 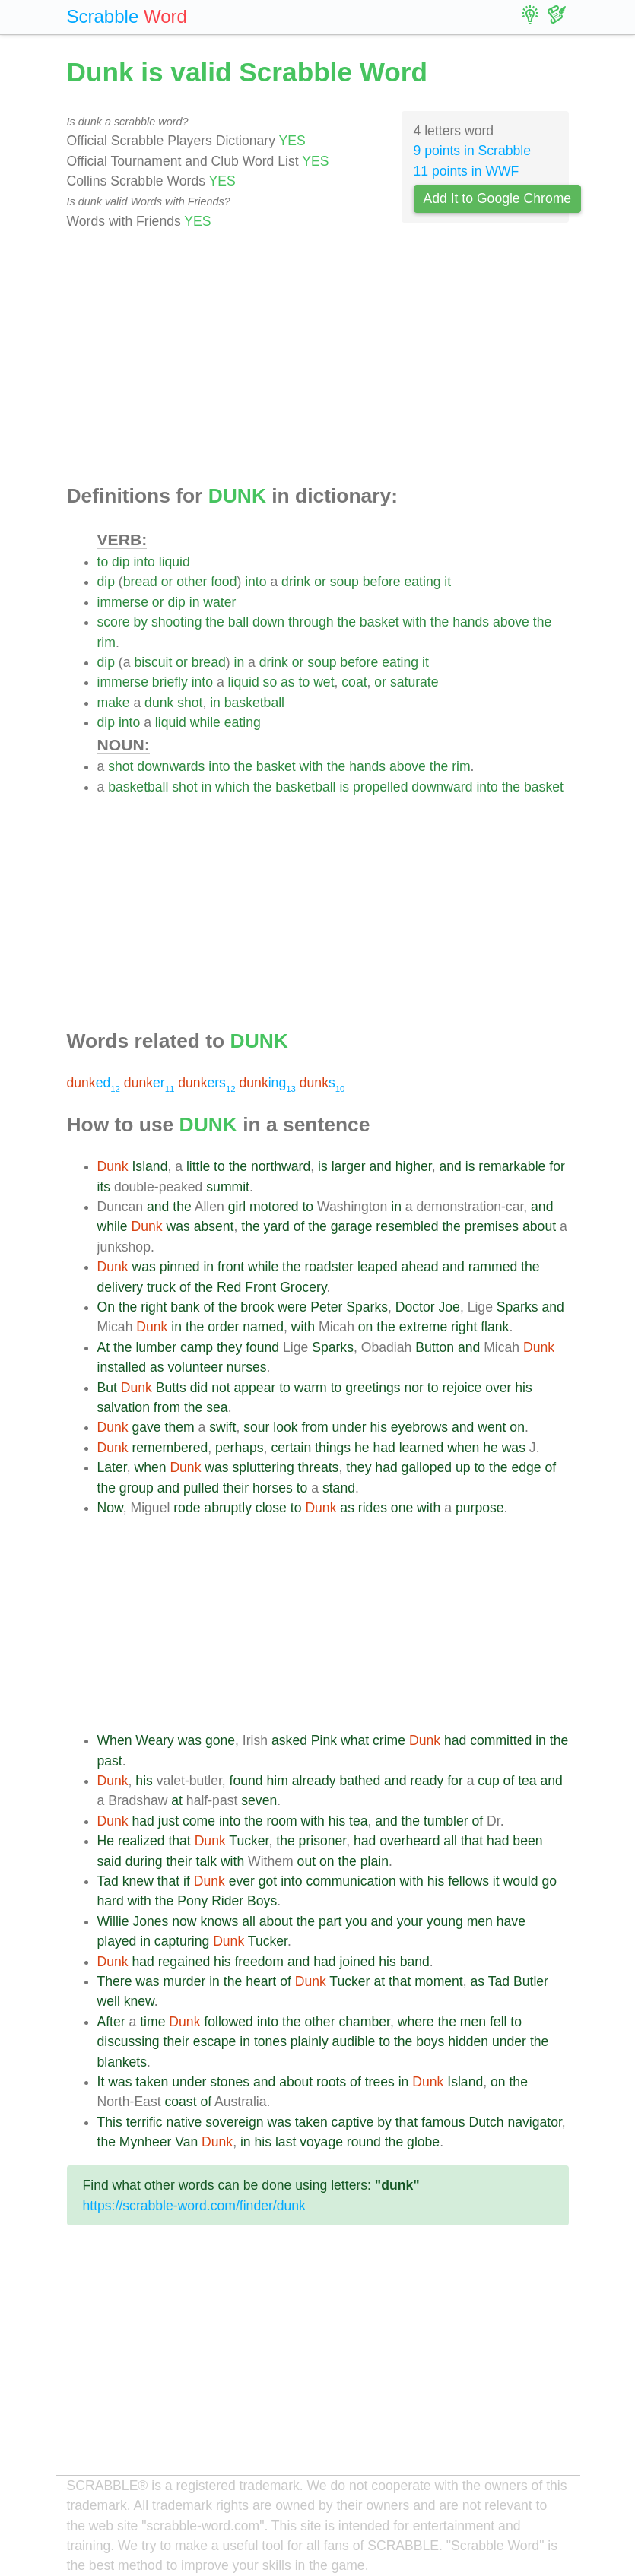 What do you see at coordinates (151, 2081) in the screenshot?
I see `taken` at bounding box center [151, 2081].